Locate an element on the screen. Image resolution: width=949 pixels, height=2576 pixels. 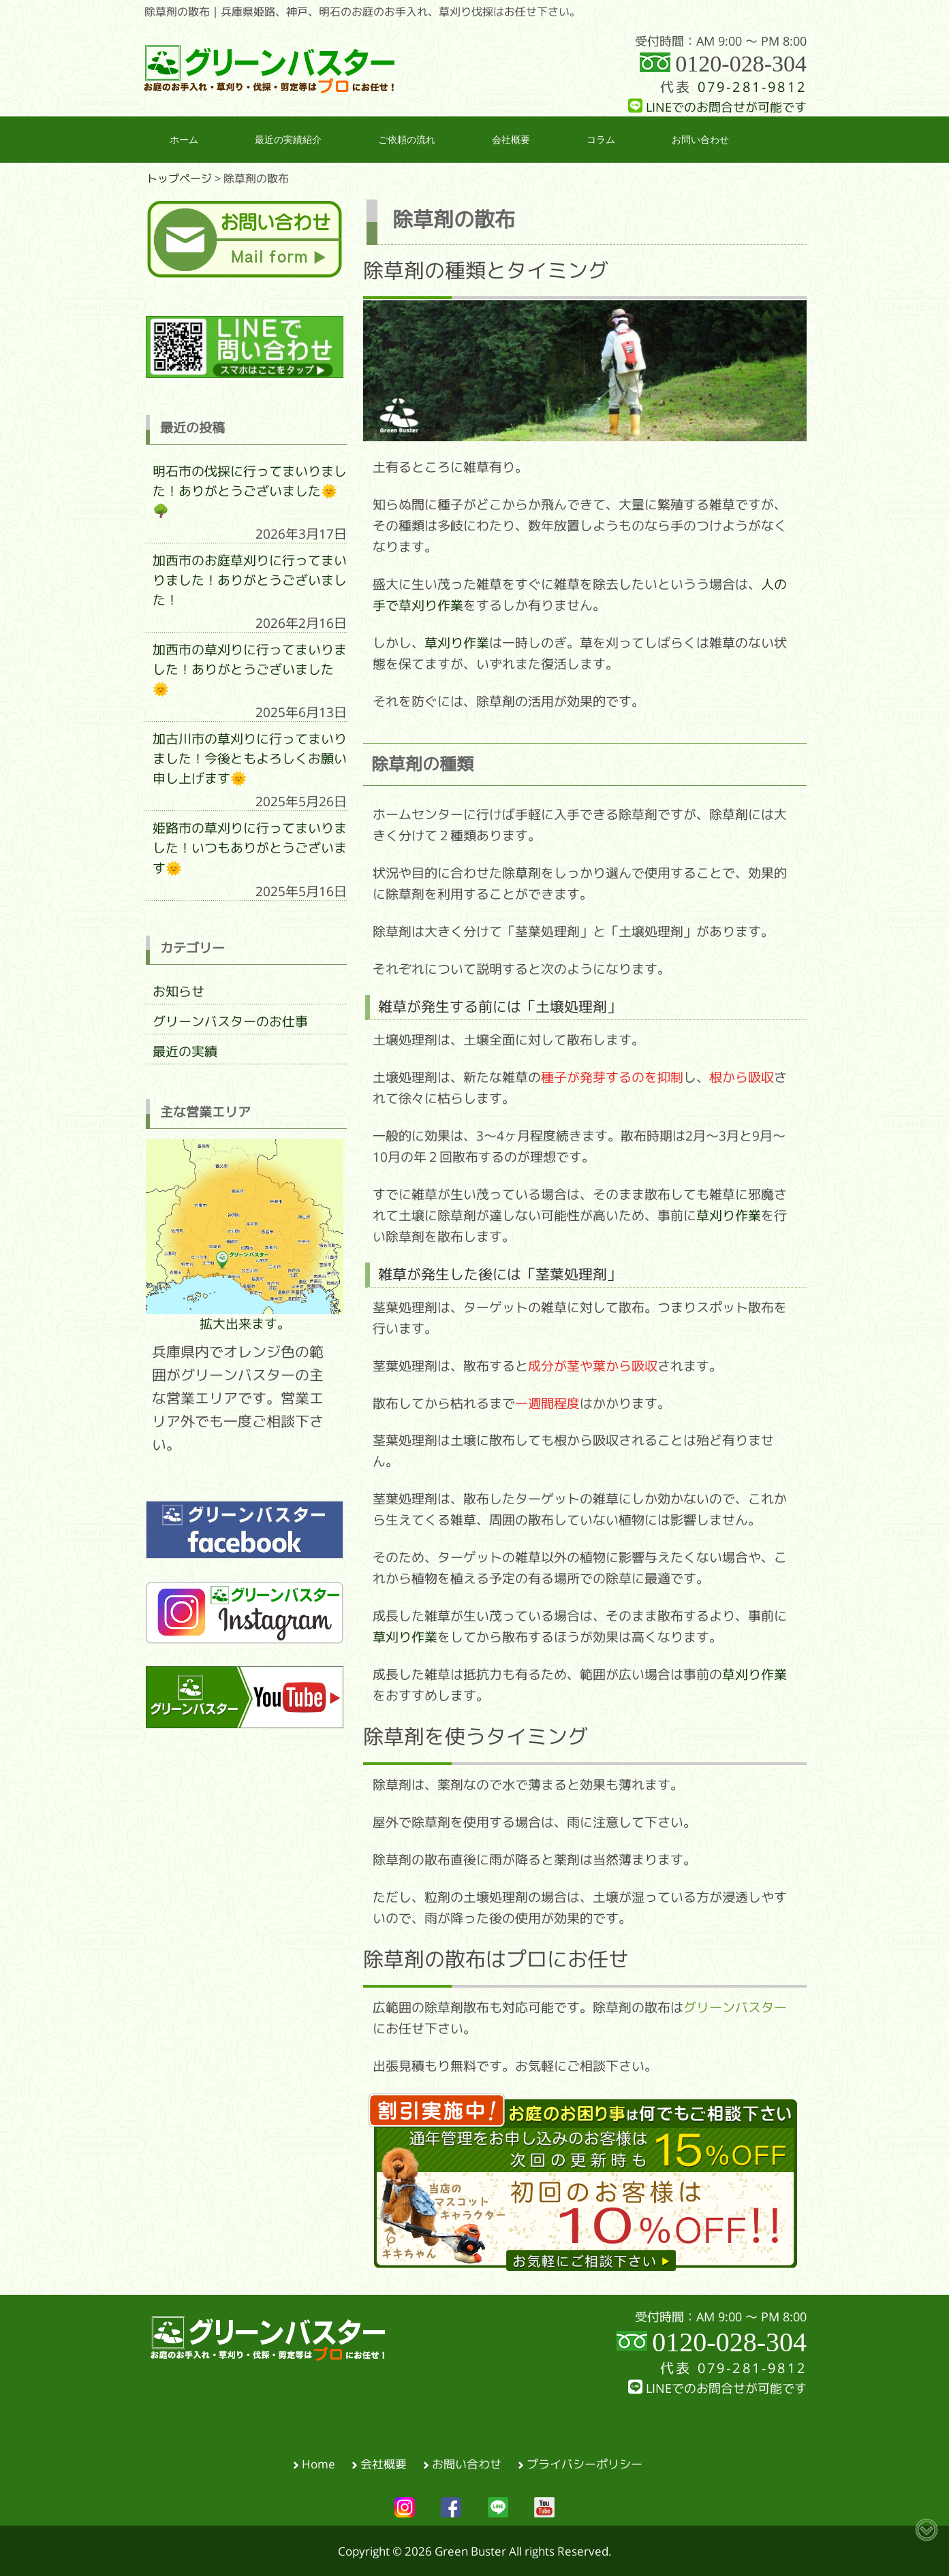
Home is located at coordinates (318, 2463).